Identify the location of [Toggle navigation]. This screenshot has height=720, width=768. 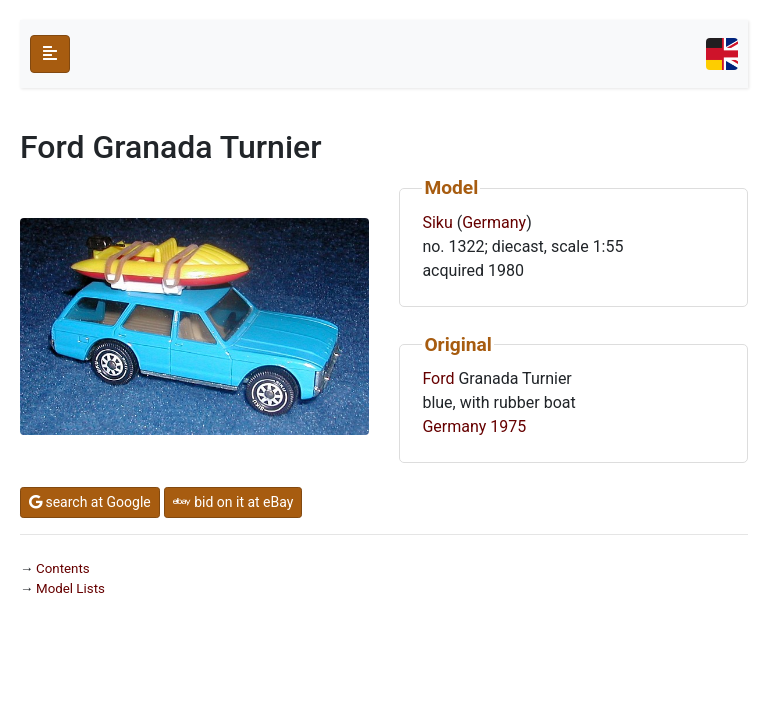
(722, 54).